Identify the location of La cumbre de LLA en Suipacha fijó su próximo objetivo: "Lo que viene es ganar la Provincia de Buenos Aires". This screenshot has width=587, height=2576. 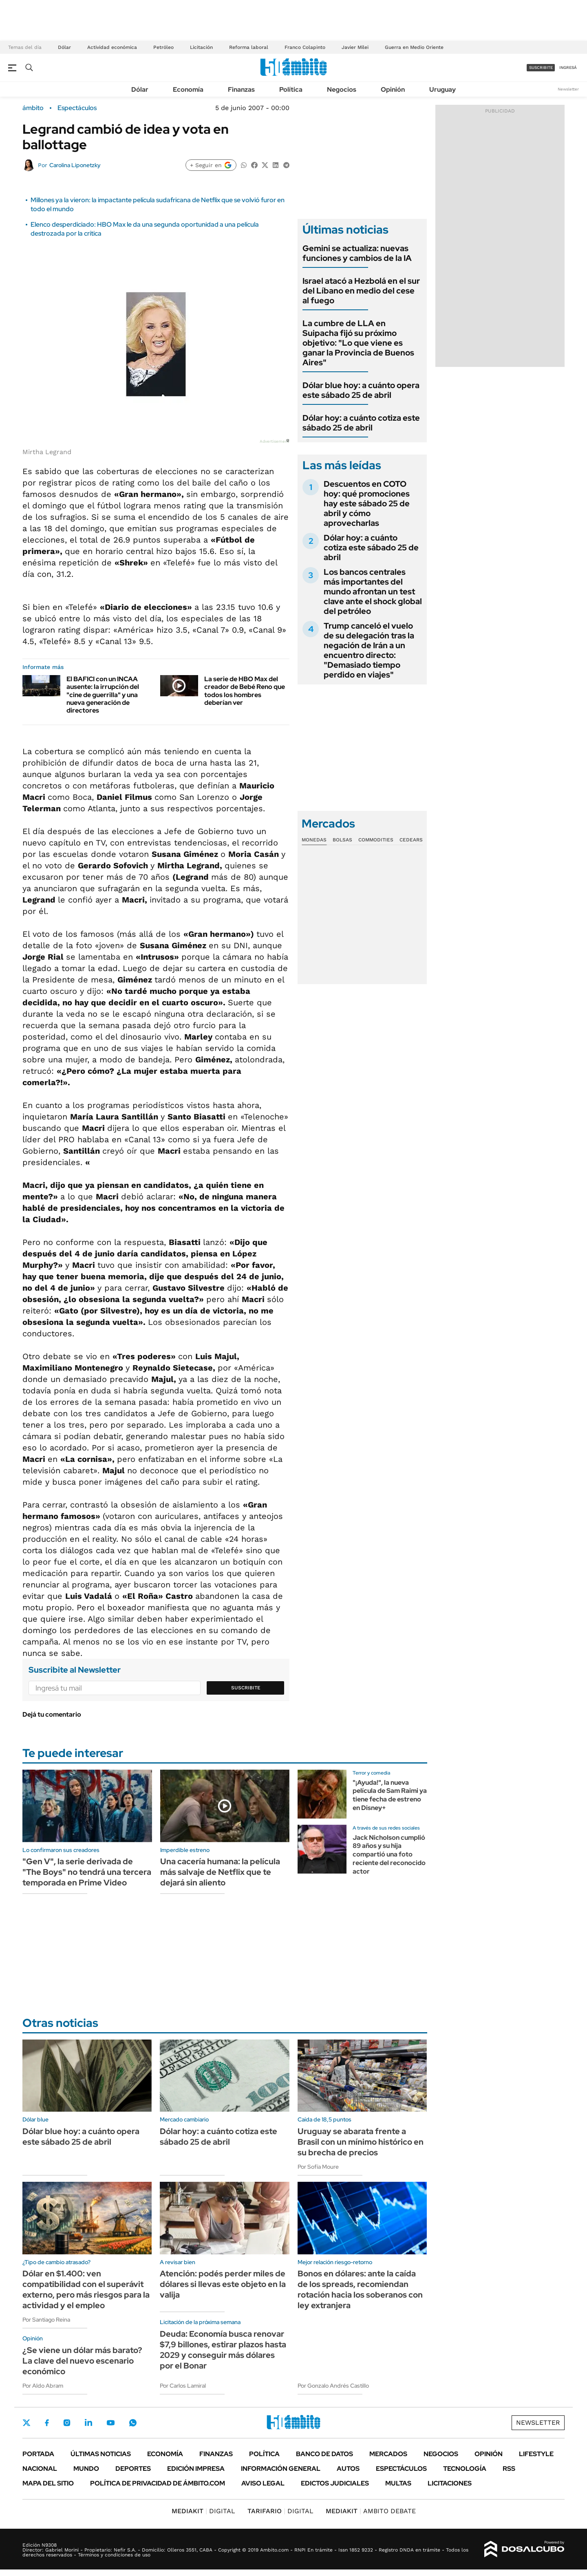
(358, 343).